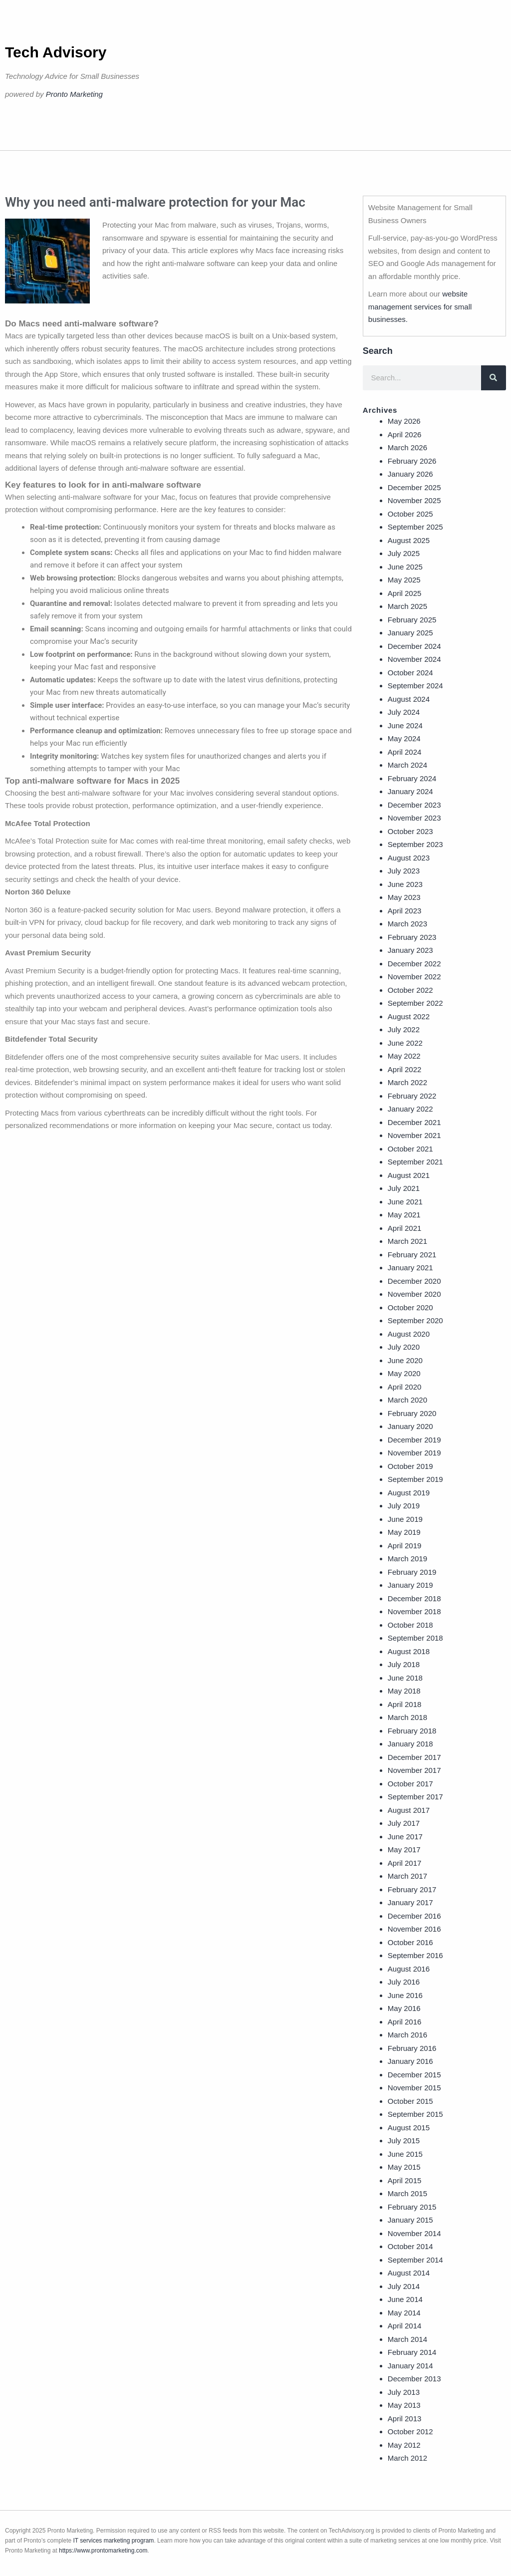 The image size is (511, 2576). I want to click on March 2014, so click(407, 2339).